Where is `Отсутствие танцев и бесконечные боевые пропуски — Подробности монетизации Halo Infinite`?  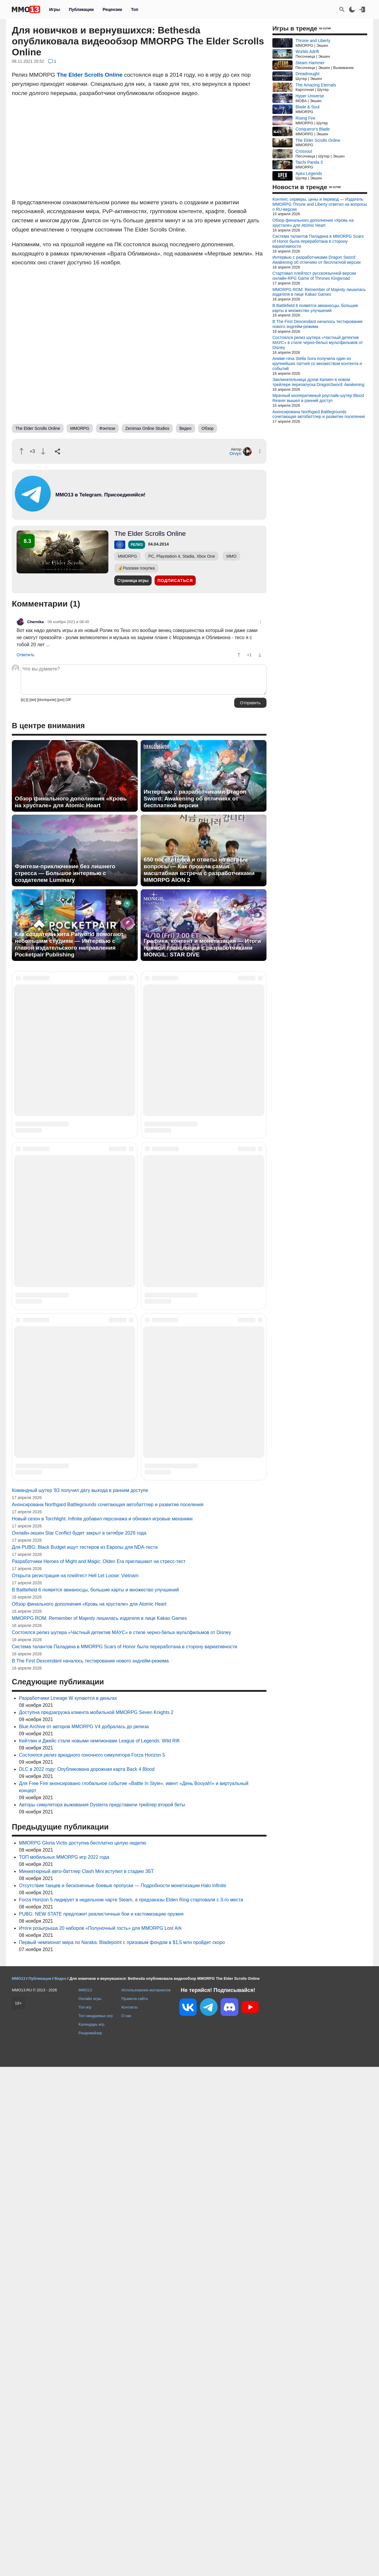
Отсутствие танцев и бесконечные боевые пропуски — Подробности монетизации Halo Infinite is located at coordinates (122, 2394).